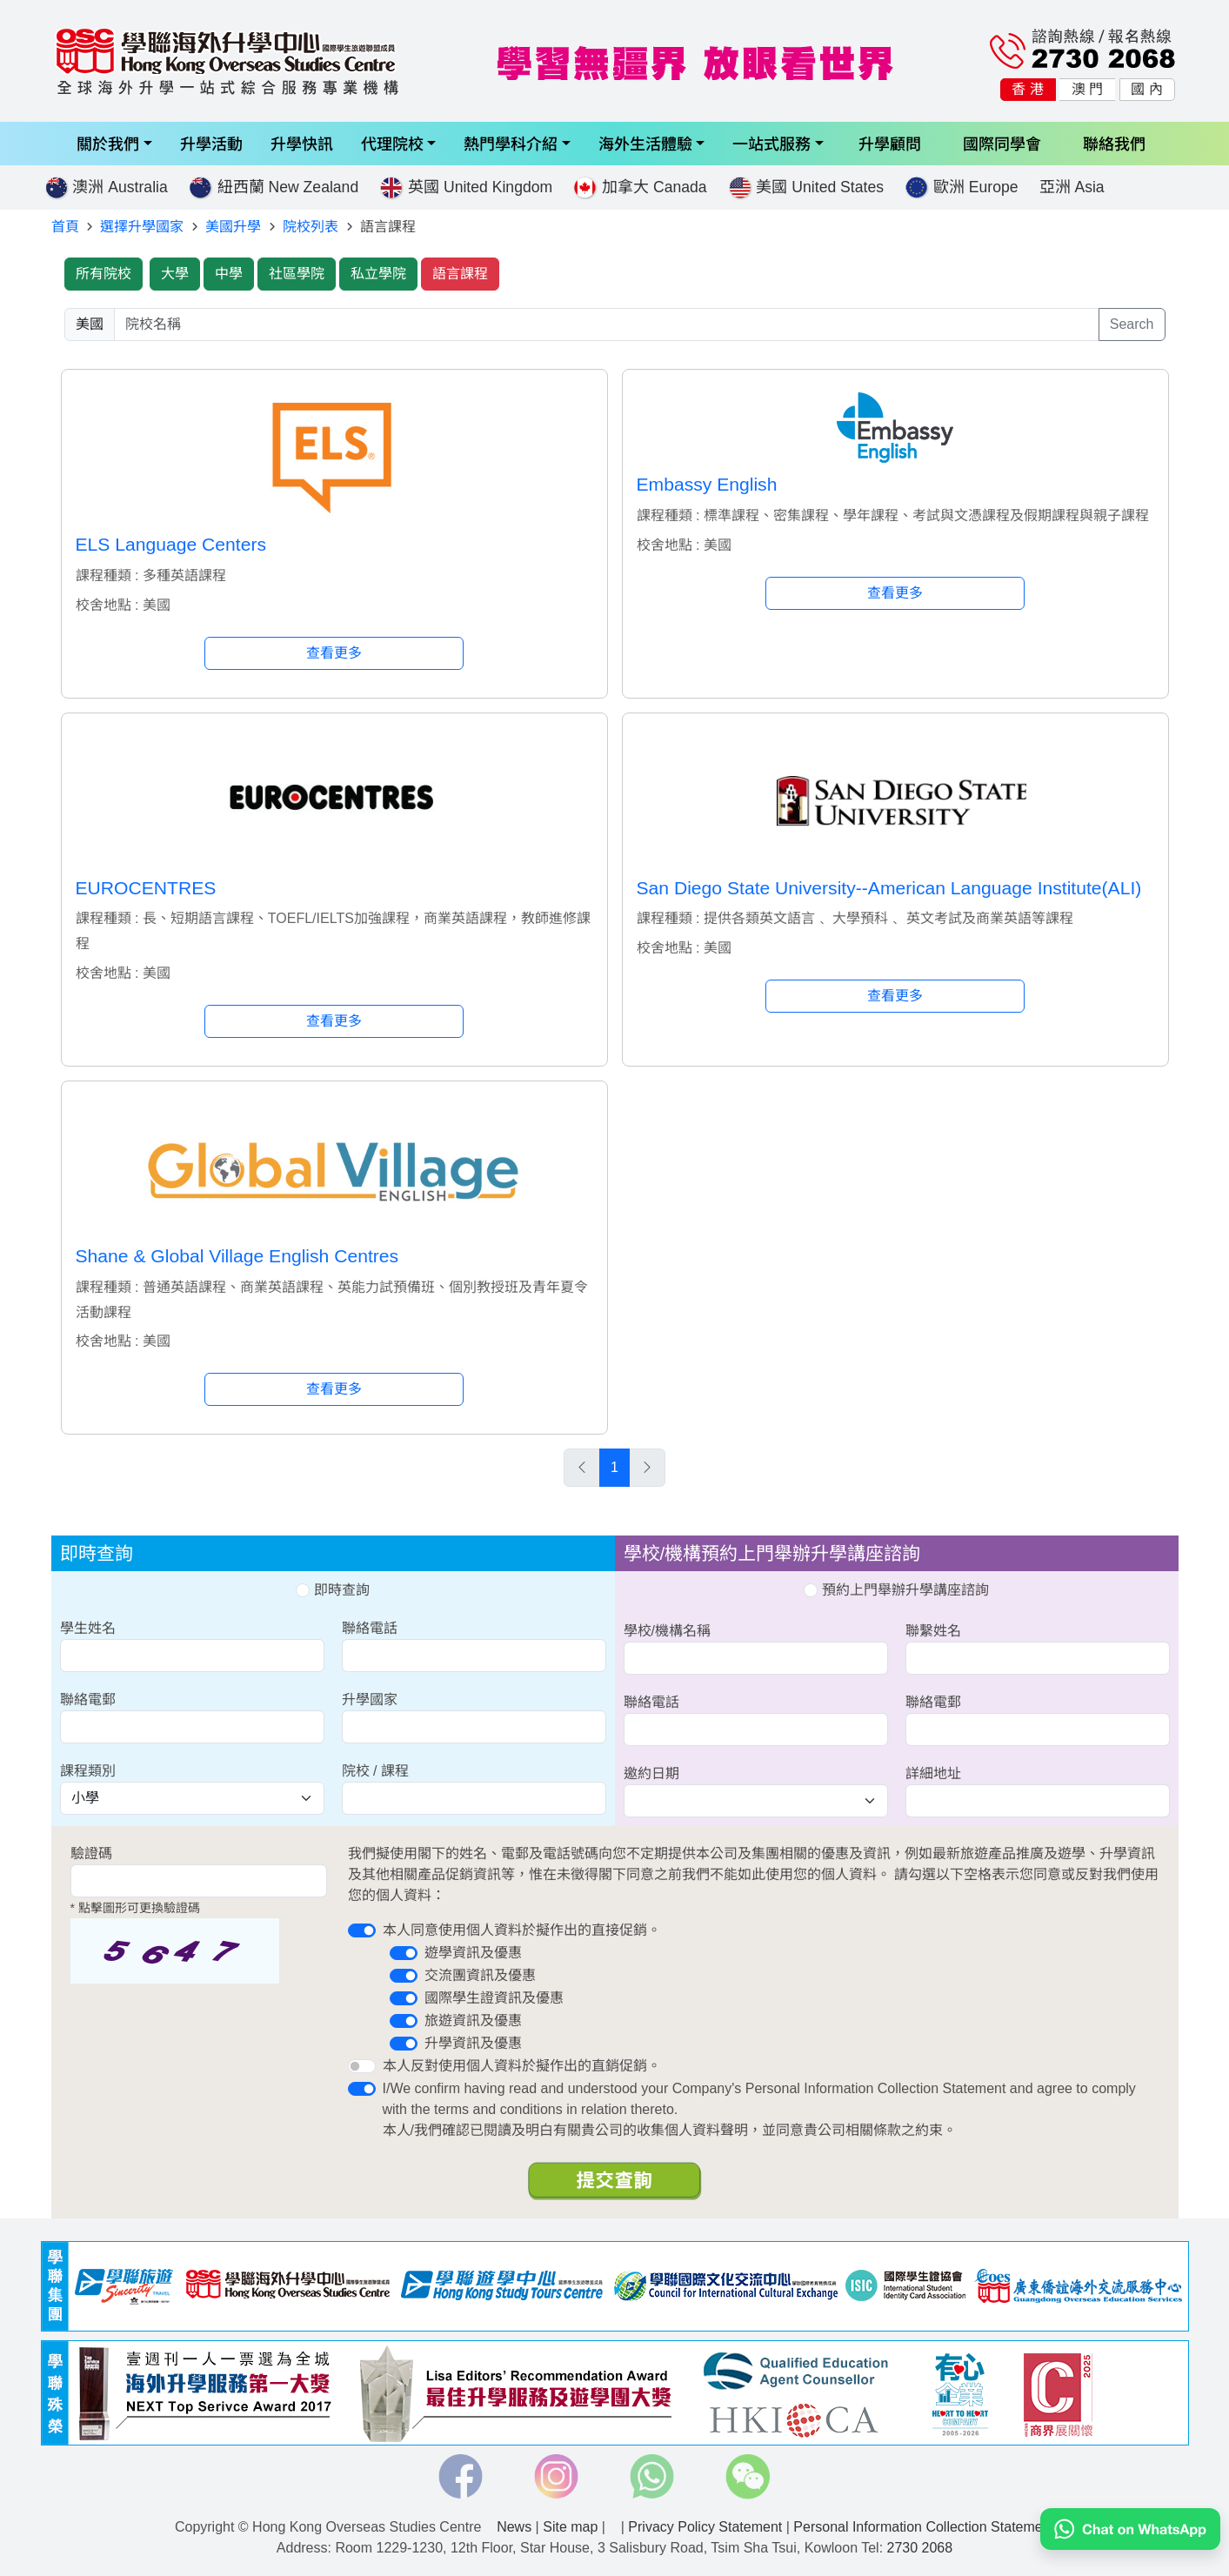  Describe the element at coordinates (705, 2526) in the screenshot. I see `Privacy Policy Statement` at that location.